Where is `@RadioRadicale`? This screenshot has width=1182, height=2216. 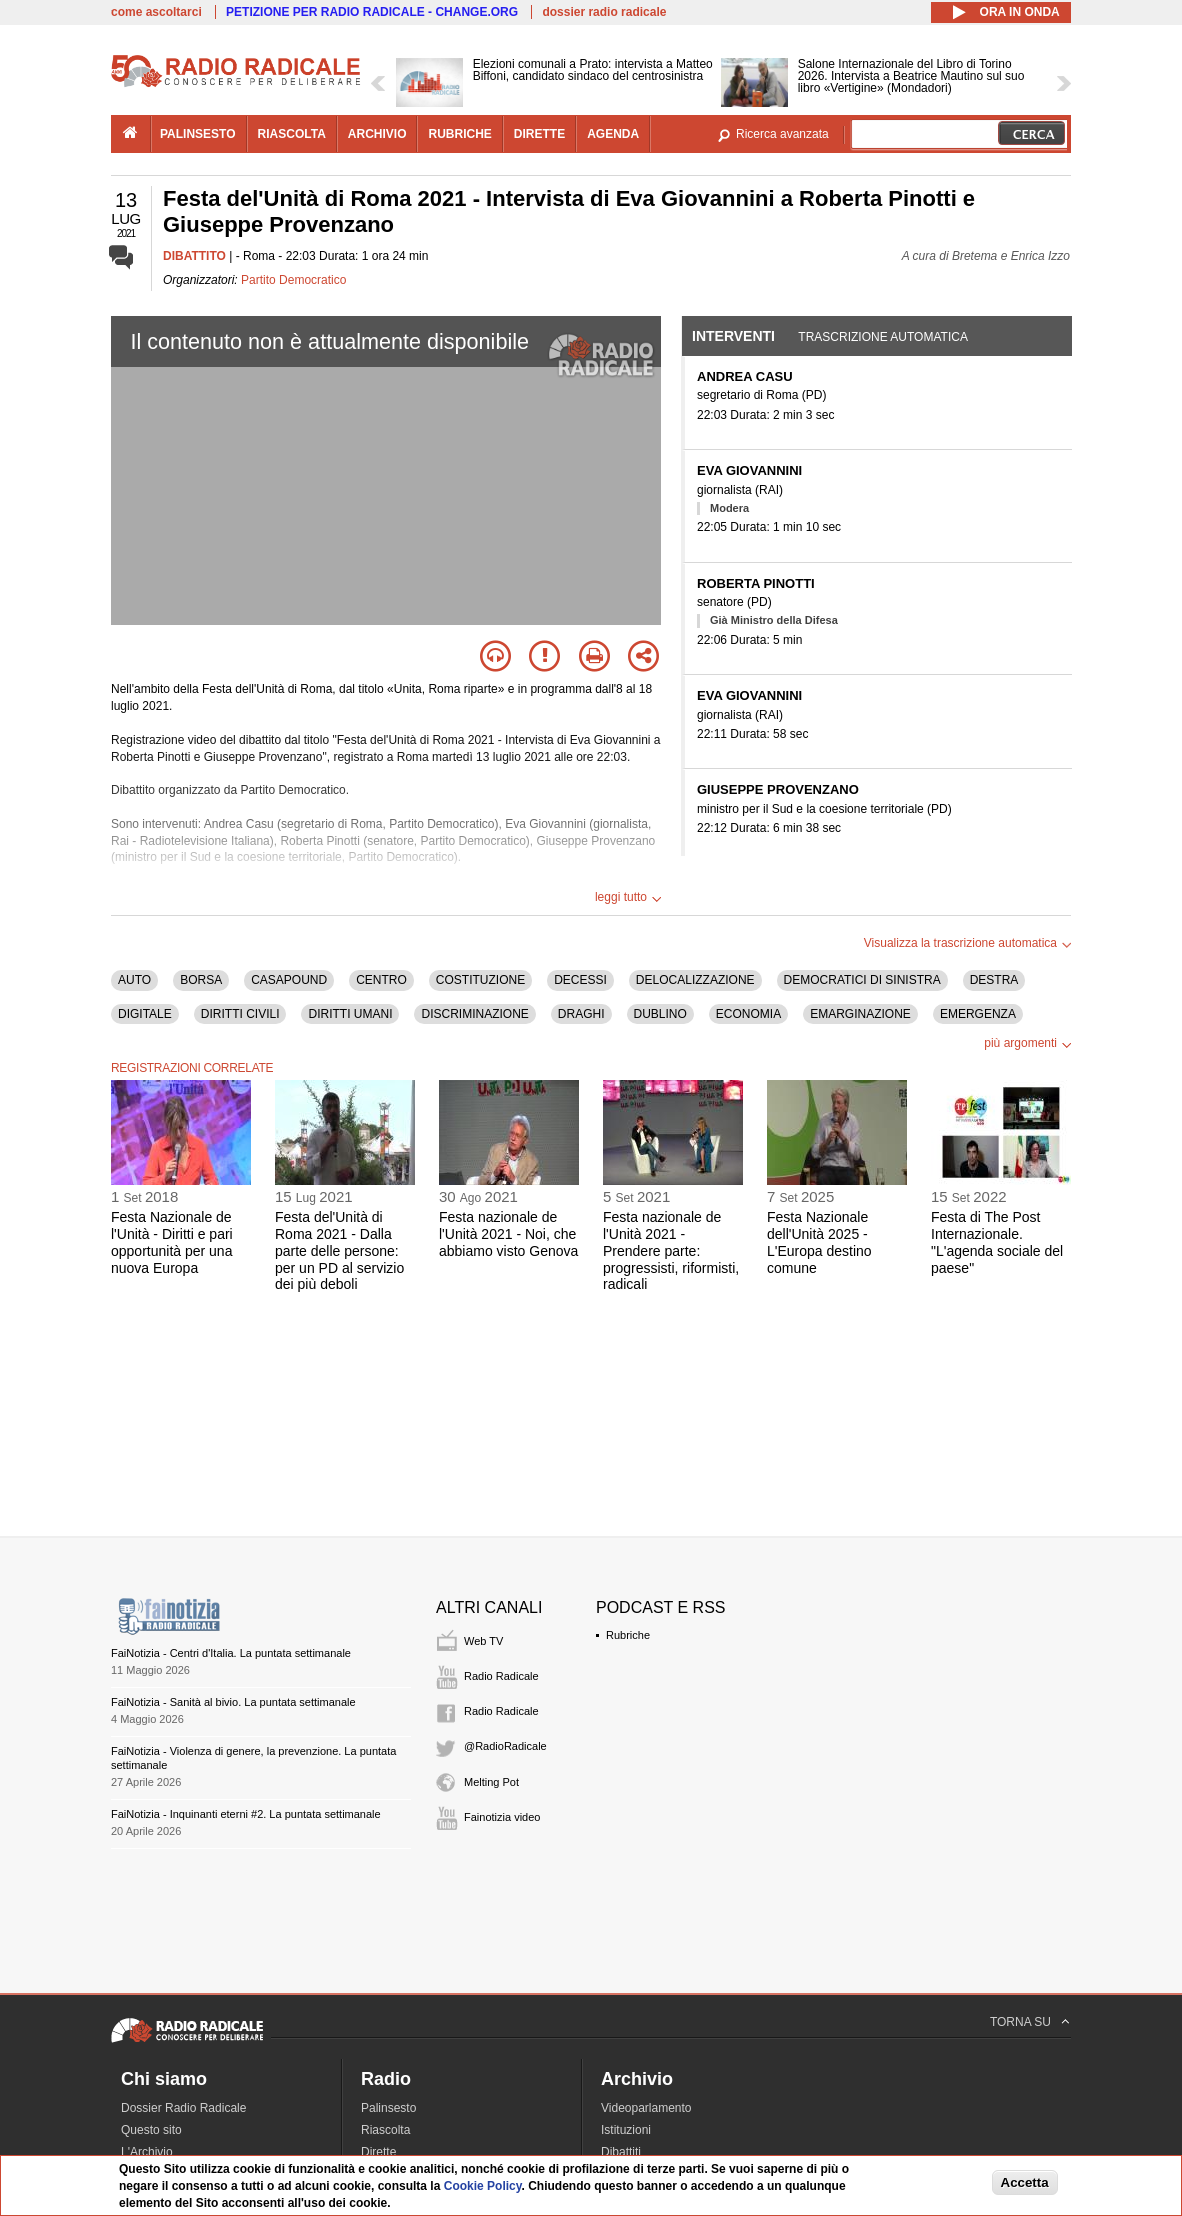 @RadioRadicale is located at coordinates (505, 1746).